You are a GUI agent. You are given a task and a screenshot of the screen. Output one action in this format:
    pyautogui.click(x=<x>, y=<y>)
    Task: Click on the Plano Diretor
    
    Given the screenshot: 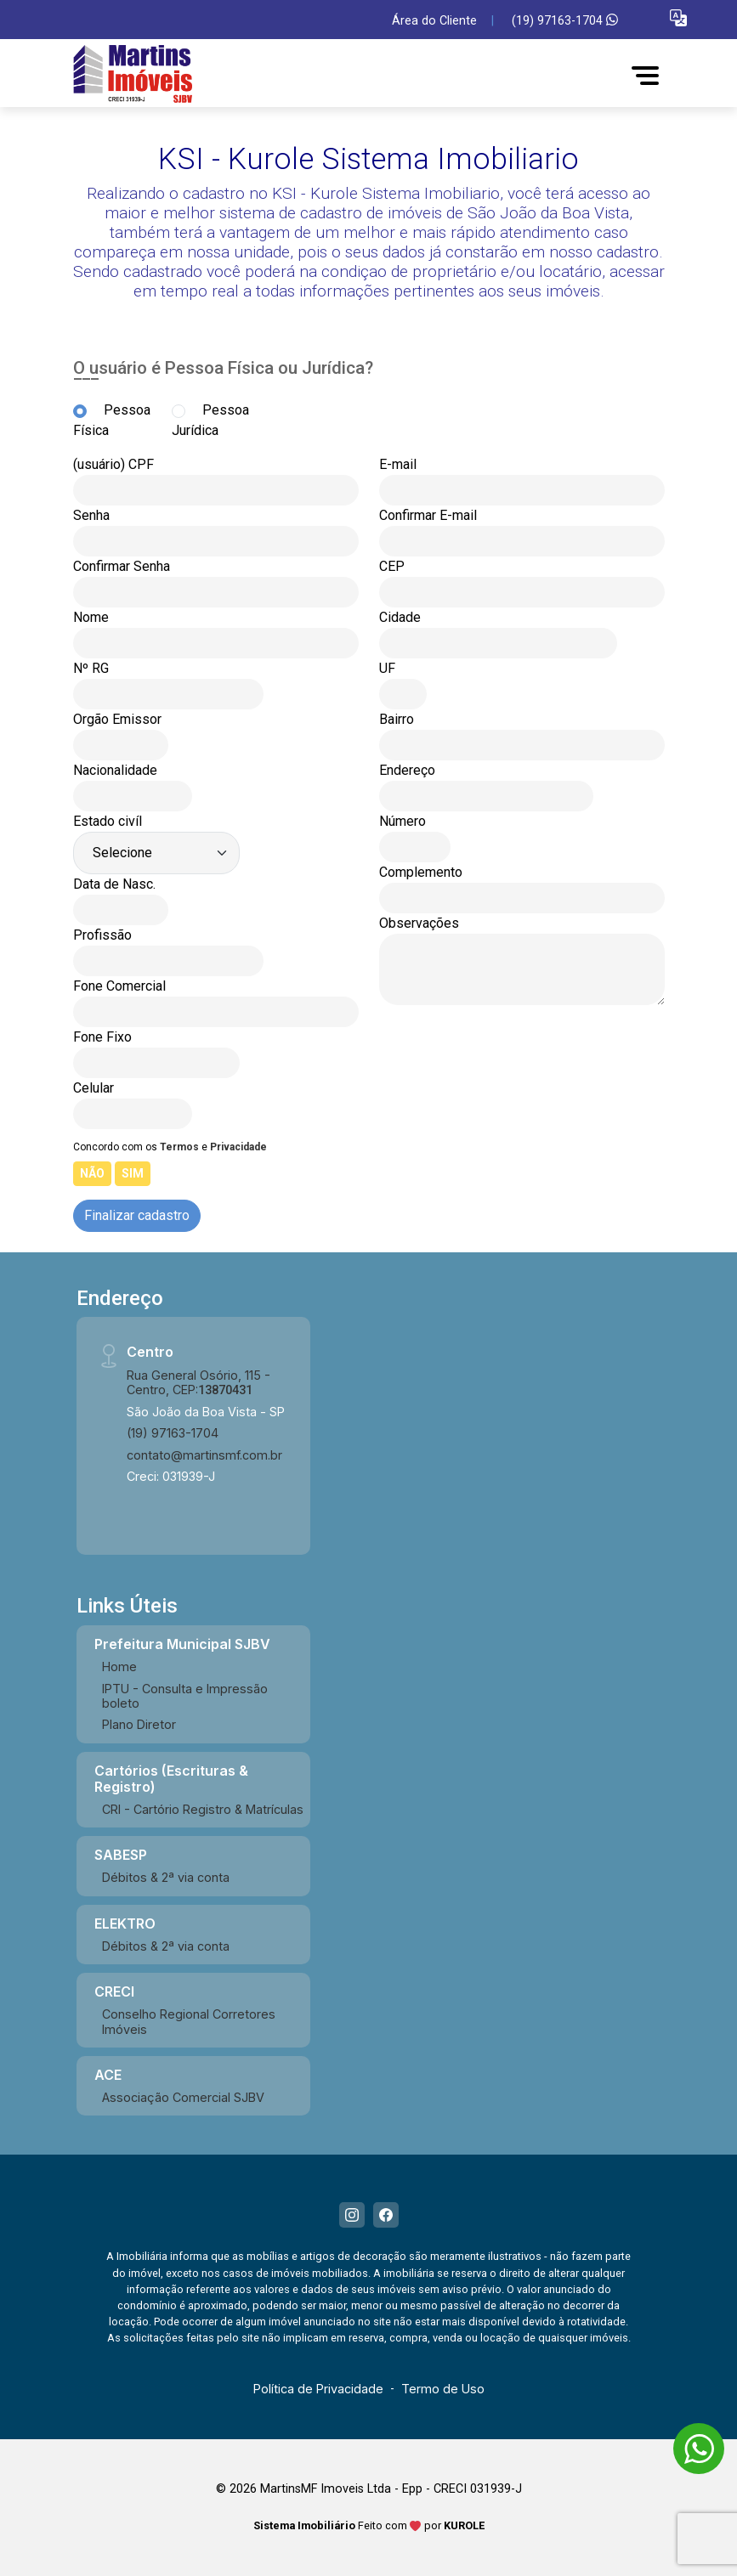 What is the action you would take?
    pyautogui.click(x=139, y=1724)
    